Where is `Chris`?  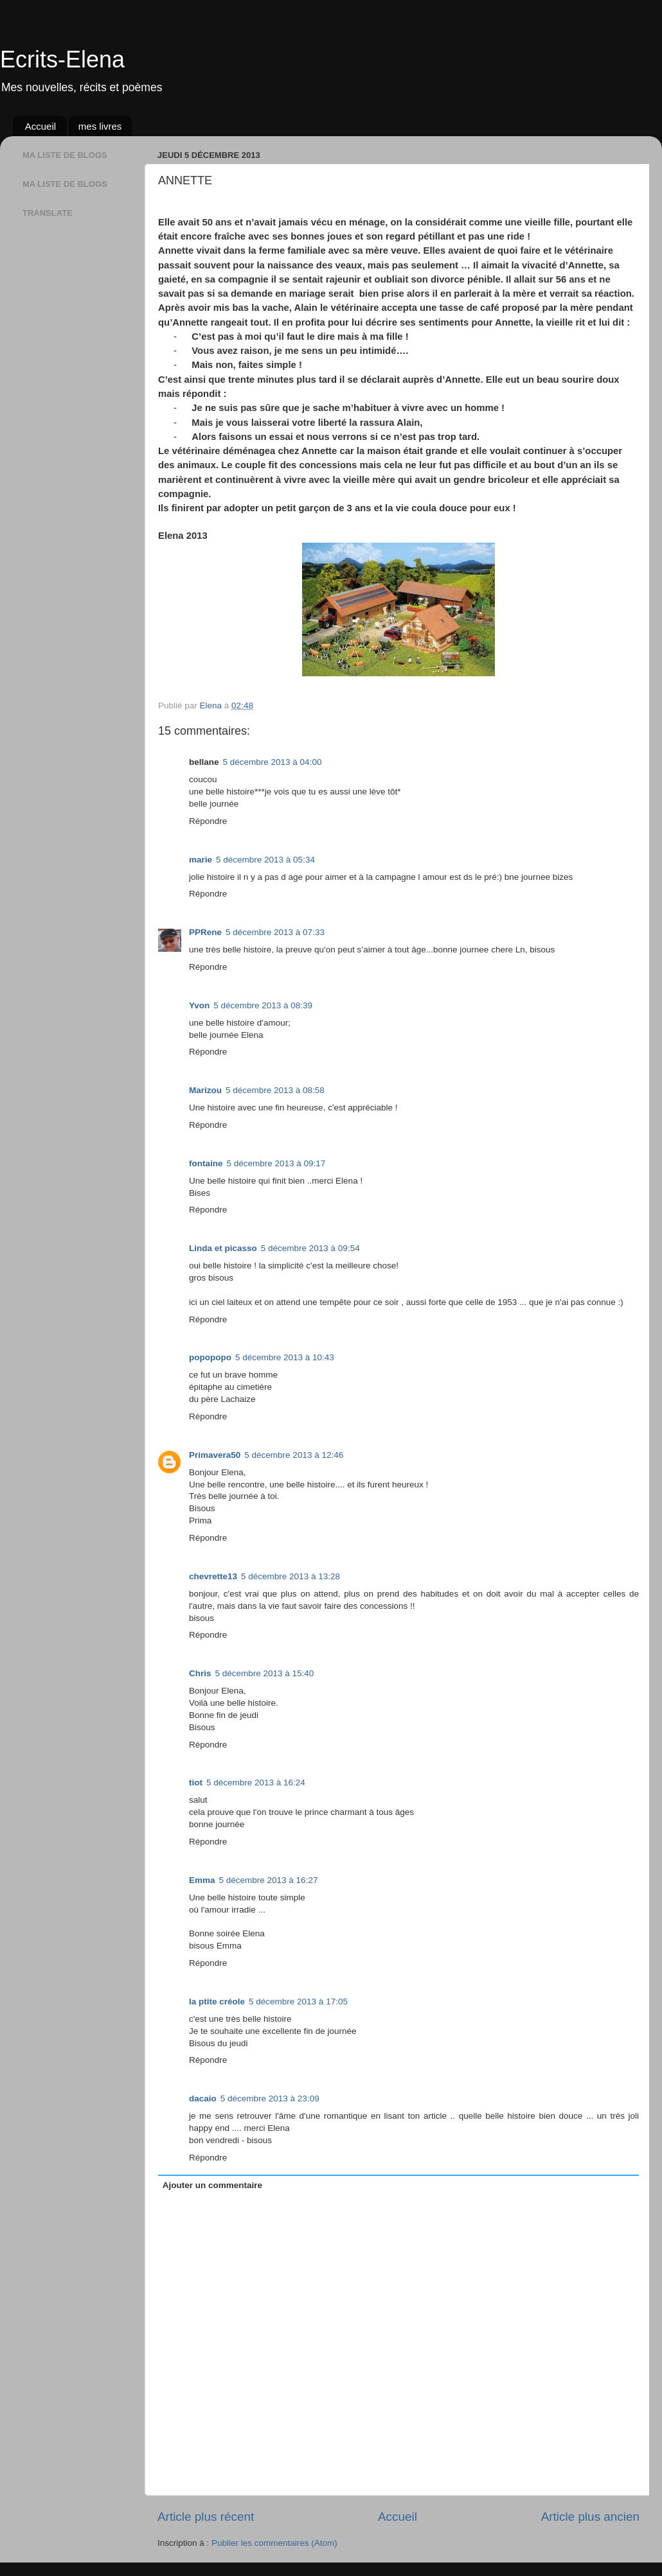 Chris is located at coordinates (200, 1673).